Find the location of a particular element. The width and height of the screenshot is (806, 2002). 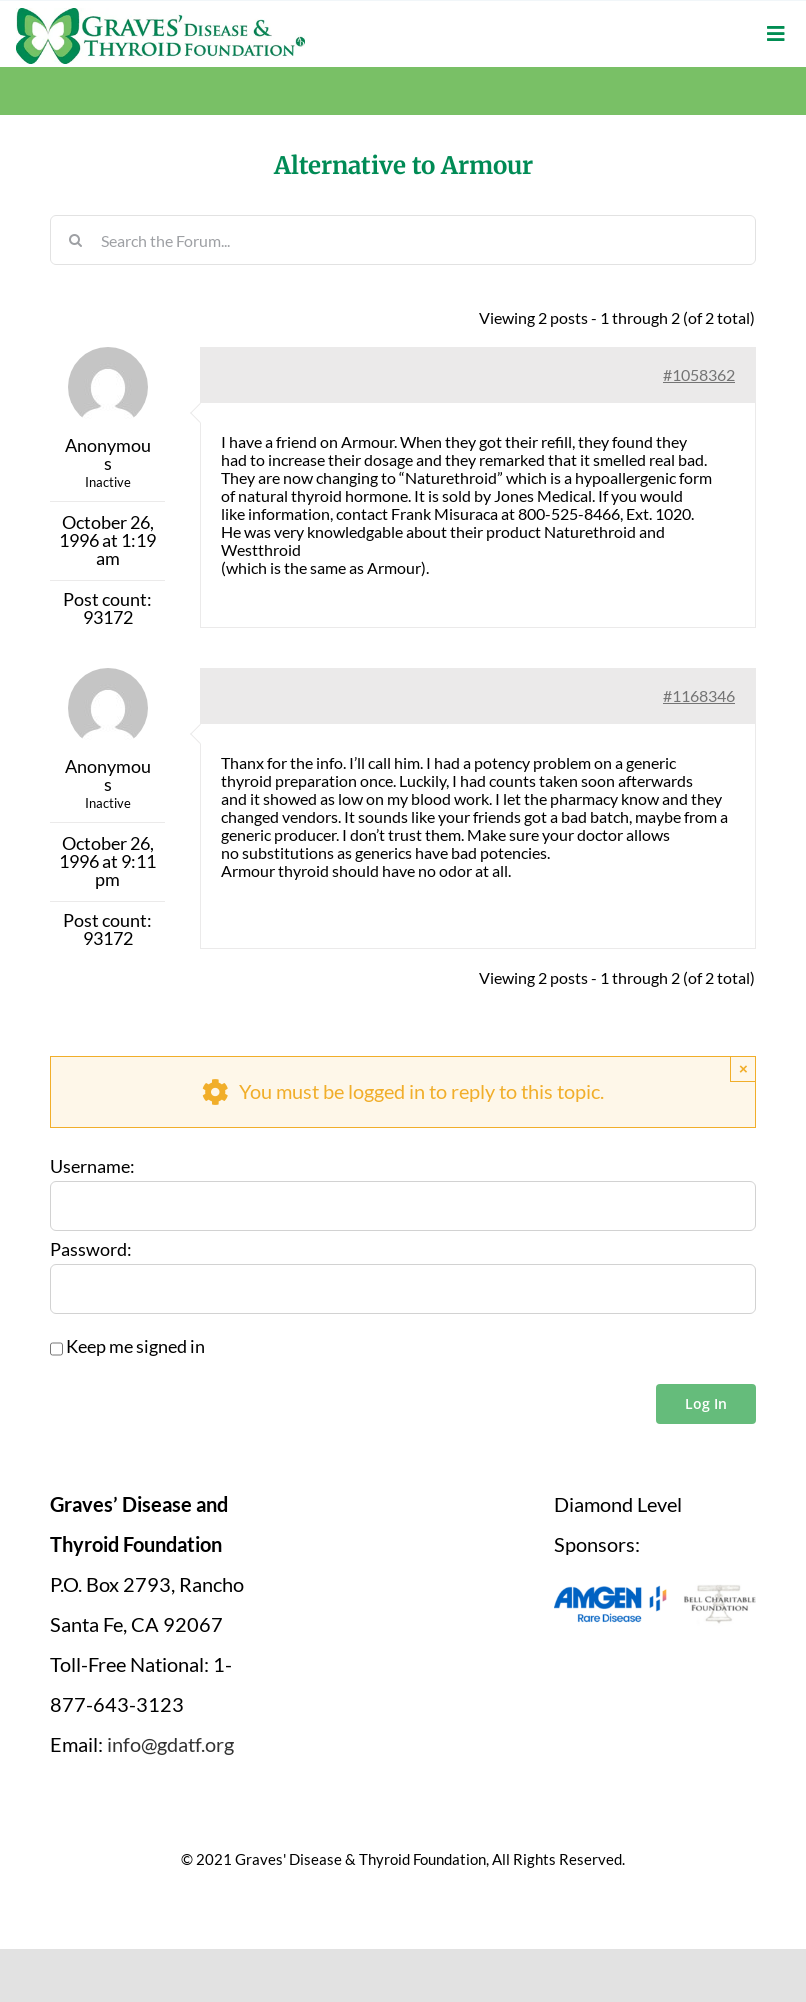

Password: is located at coordinates (91, 1250).